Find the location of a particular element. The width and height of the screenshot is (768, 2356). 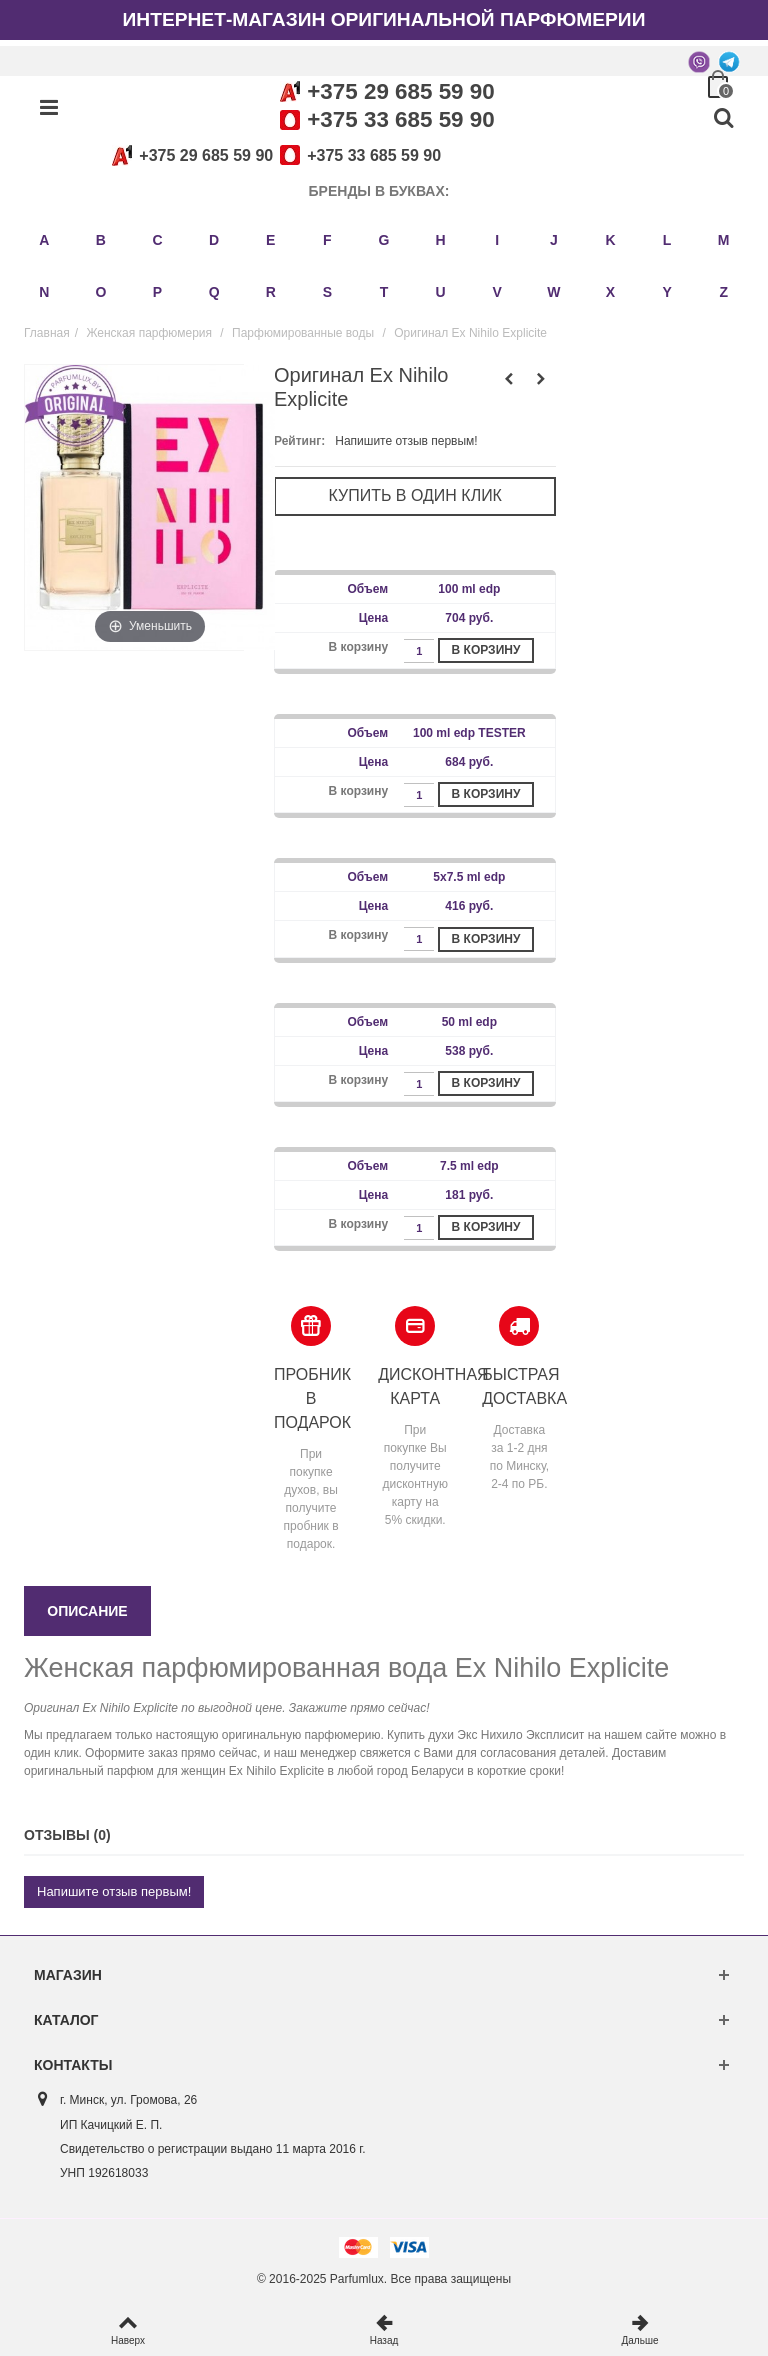

M [button] is located at coordinates (724, 240).